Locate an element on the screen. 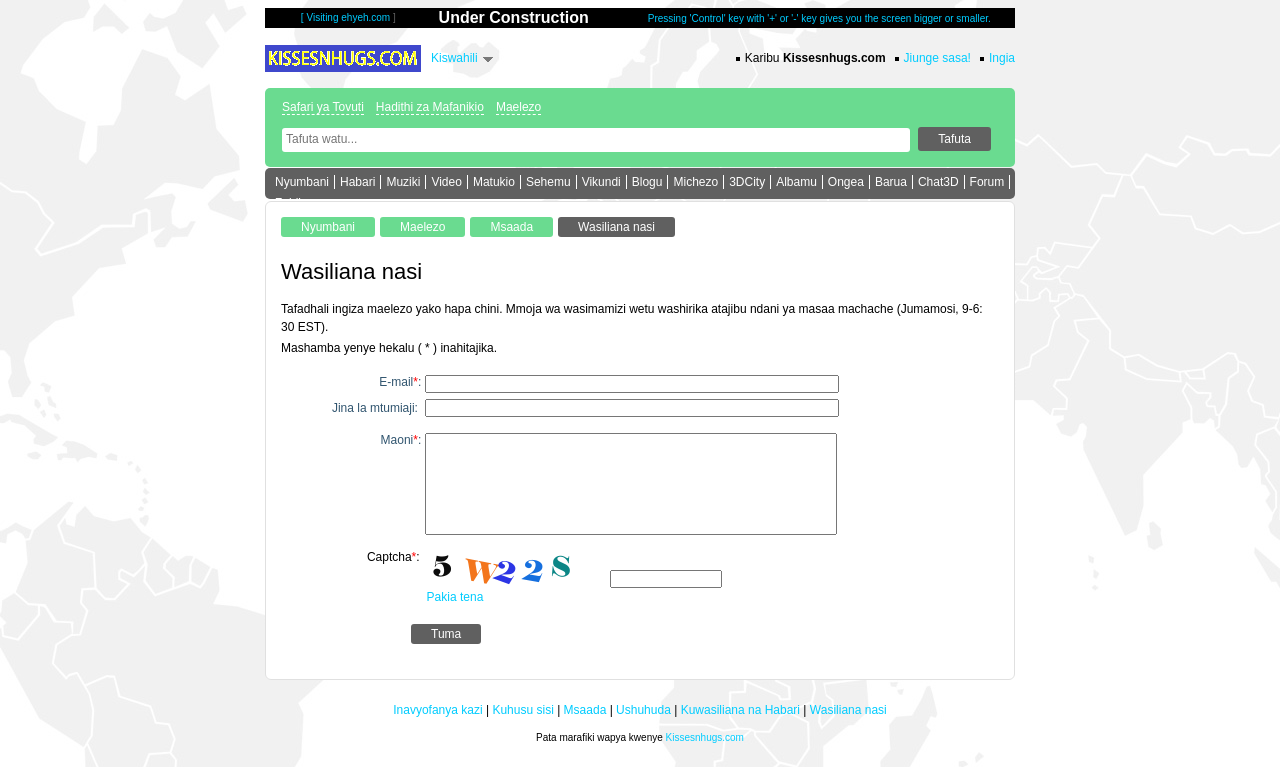 The image size is (1280, 767). Video is located at coordinates (446, 182).